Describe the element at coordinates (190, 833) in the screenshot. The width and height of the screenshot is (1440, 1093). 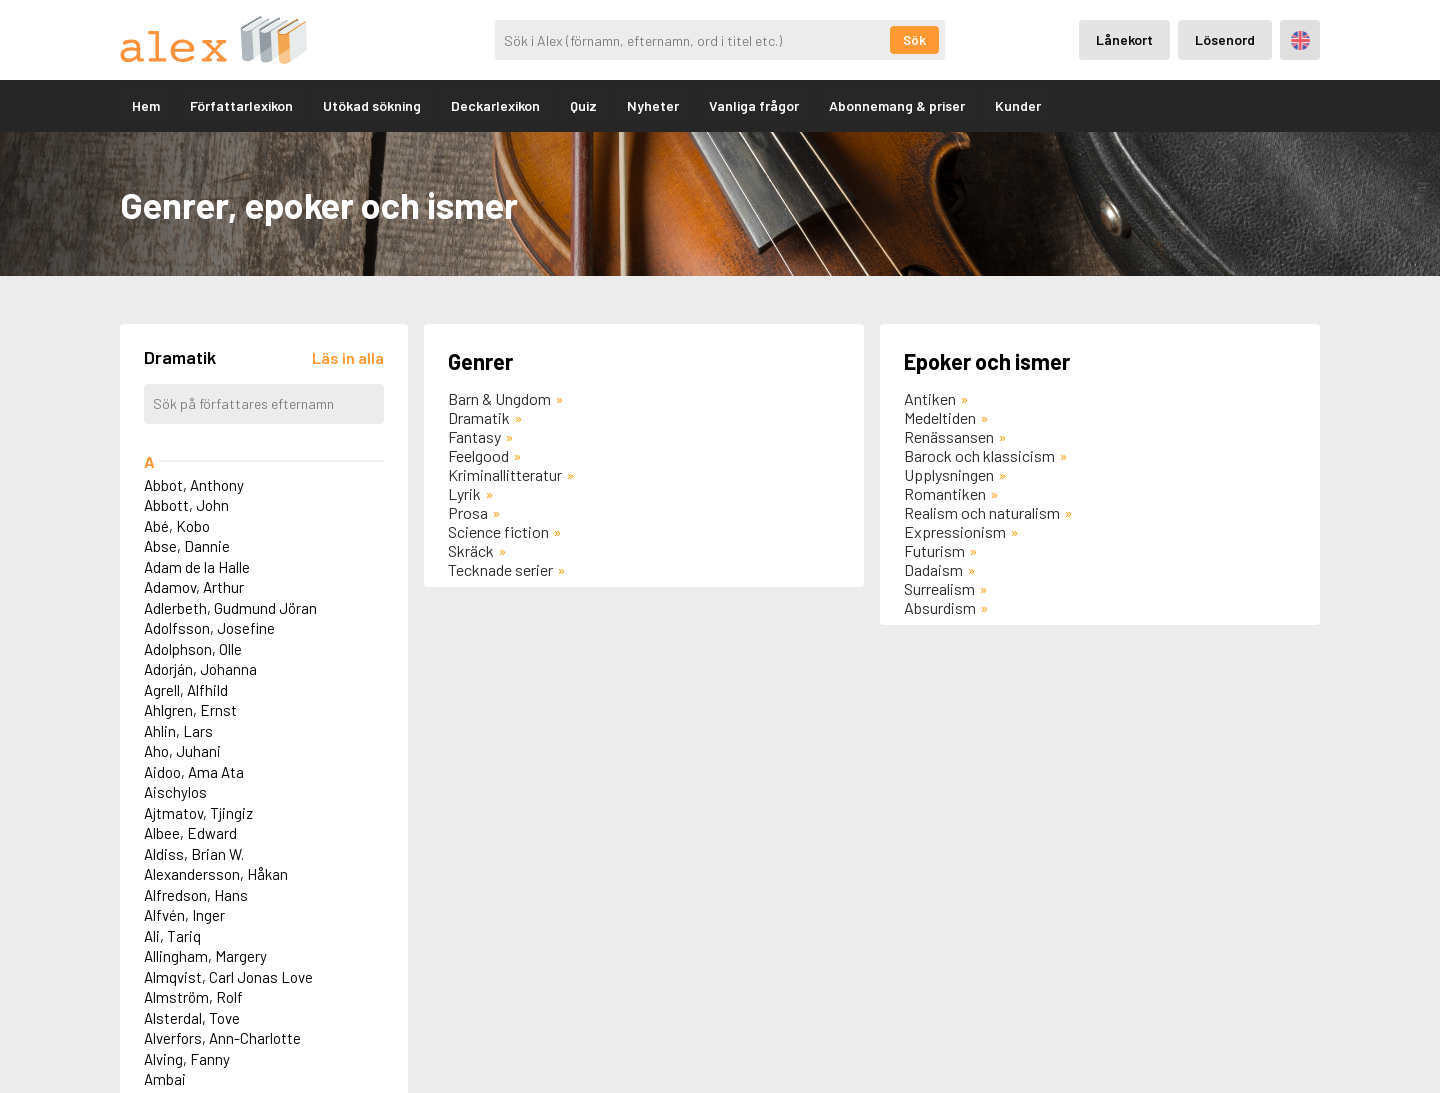
I see `Albee, Edward` at that location.